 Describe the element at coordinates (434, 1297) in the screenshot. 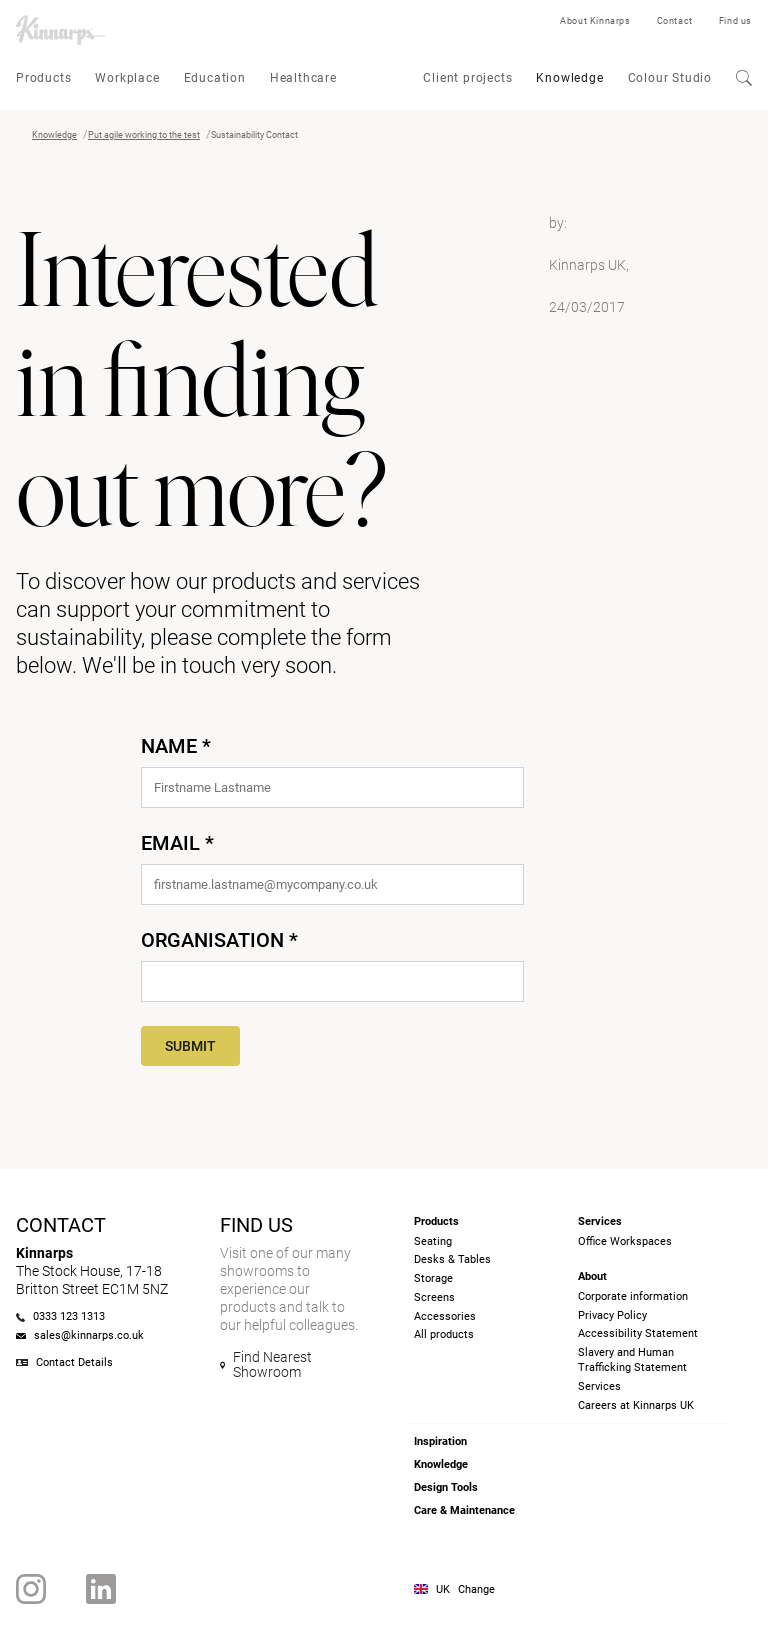

I see `Screens` at that location.